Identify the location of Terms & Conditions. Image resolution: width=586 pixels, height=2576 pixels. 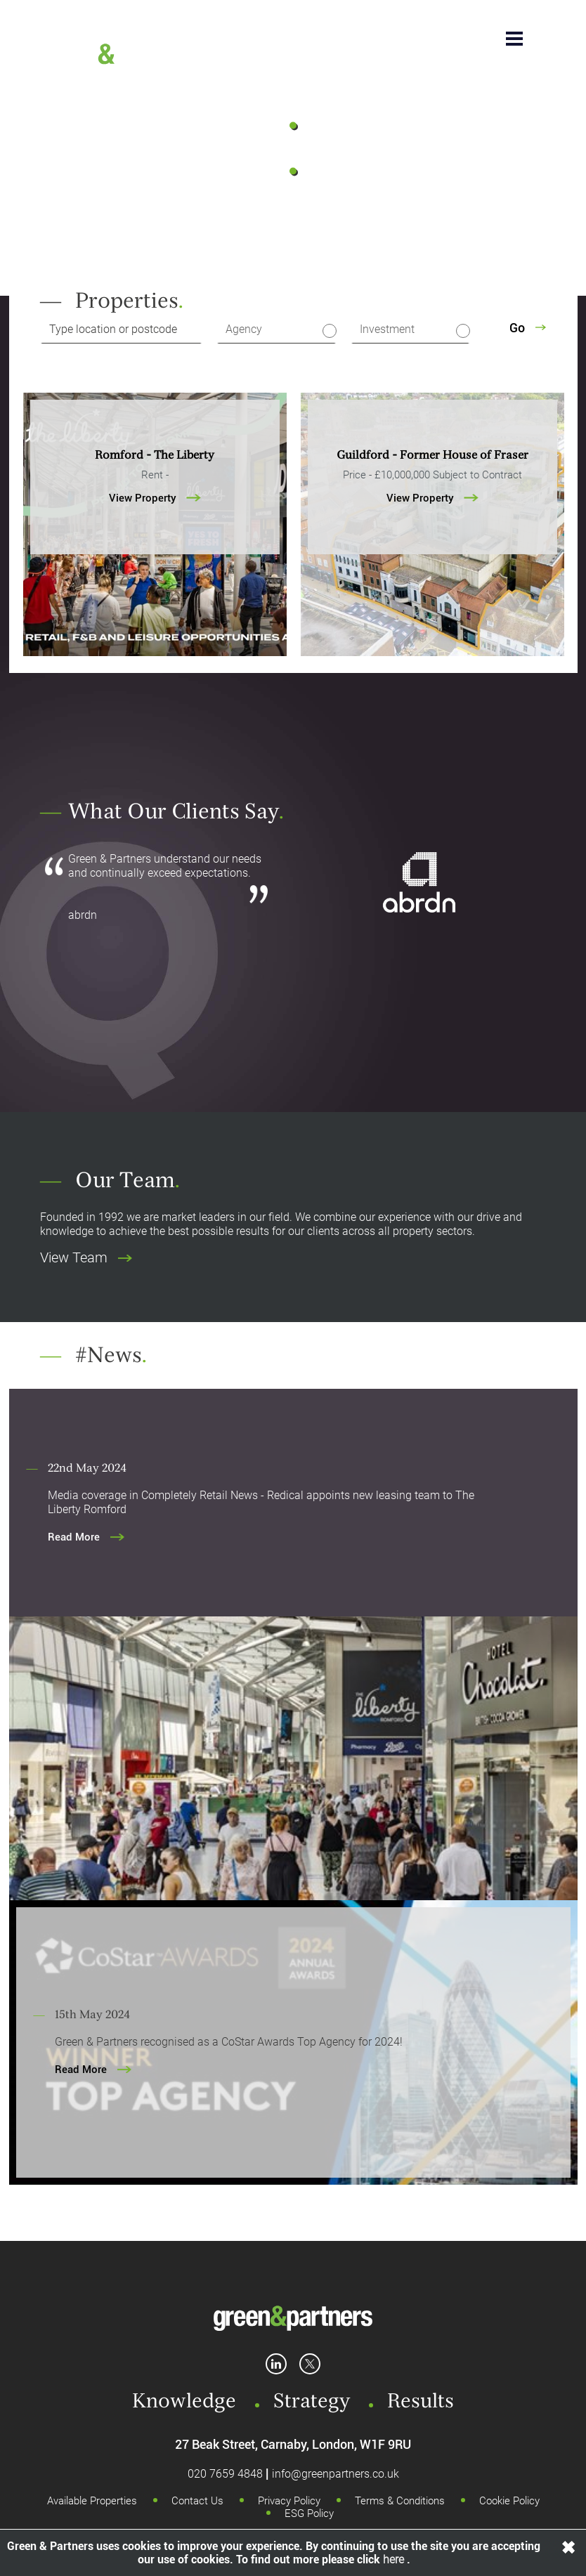
(400, 2501).